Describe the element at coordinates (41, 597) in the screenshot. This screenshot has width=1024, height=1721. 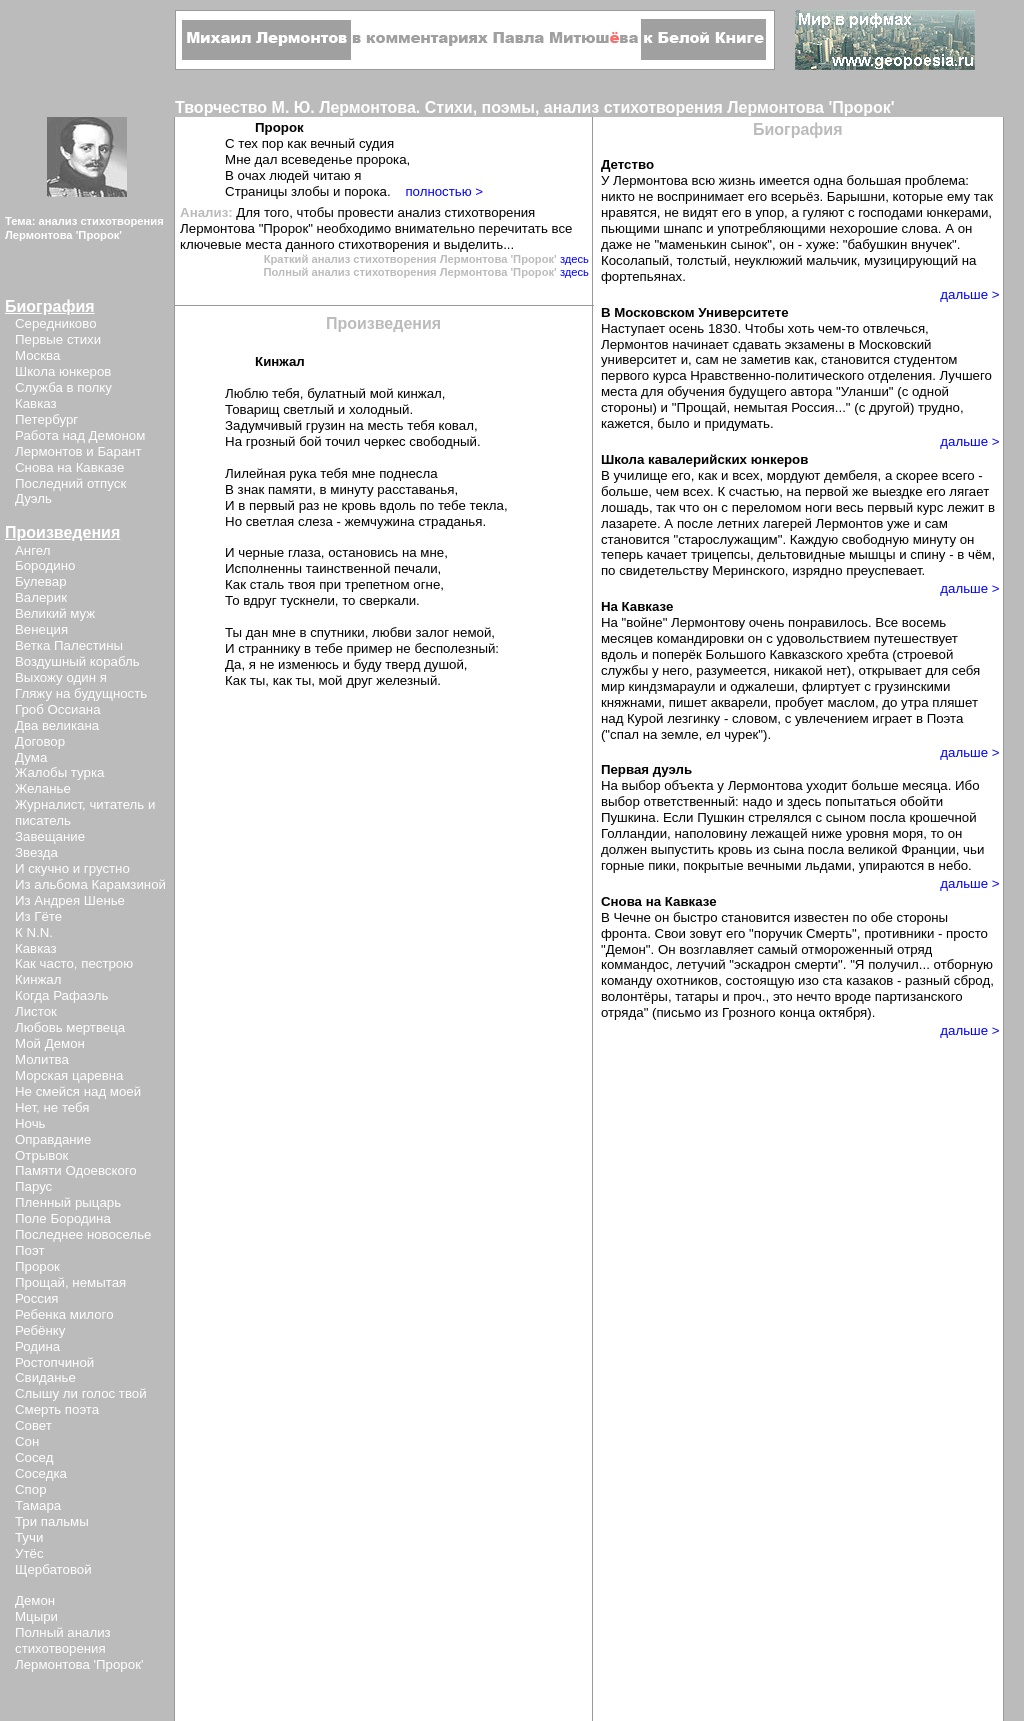
I see `Валерик` at that location.